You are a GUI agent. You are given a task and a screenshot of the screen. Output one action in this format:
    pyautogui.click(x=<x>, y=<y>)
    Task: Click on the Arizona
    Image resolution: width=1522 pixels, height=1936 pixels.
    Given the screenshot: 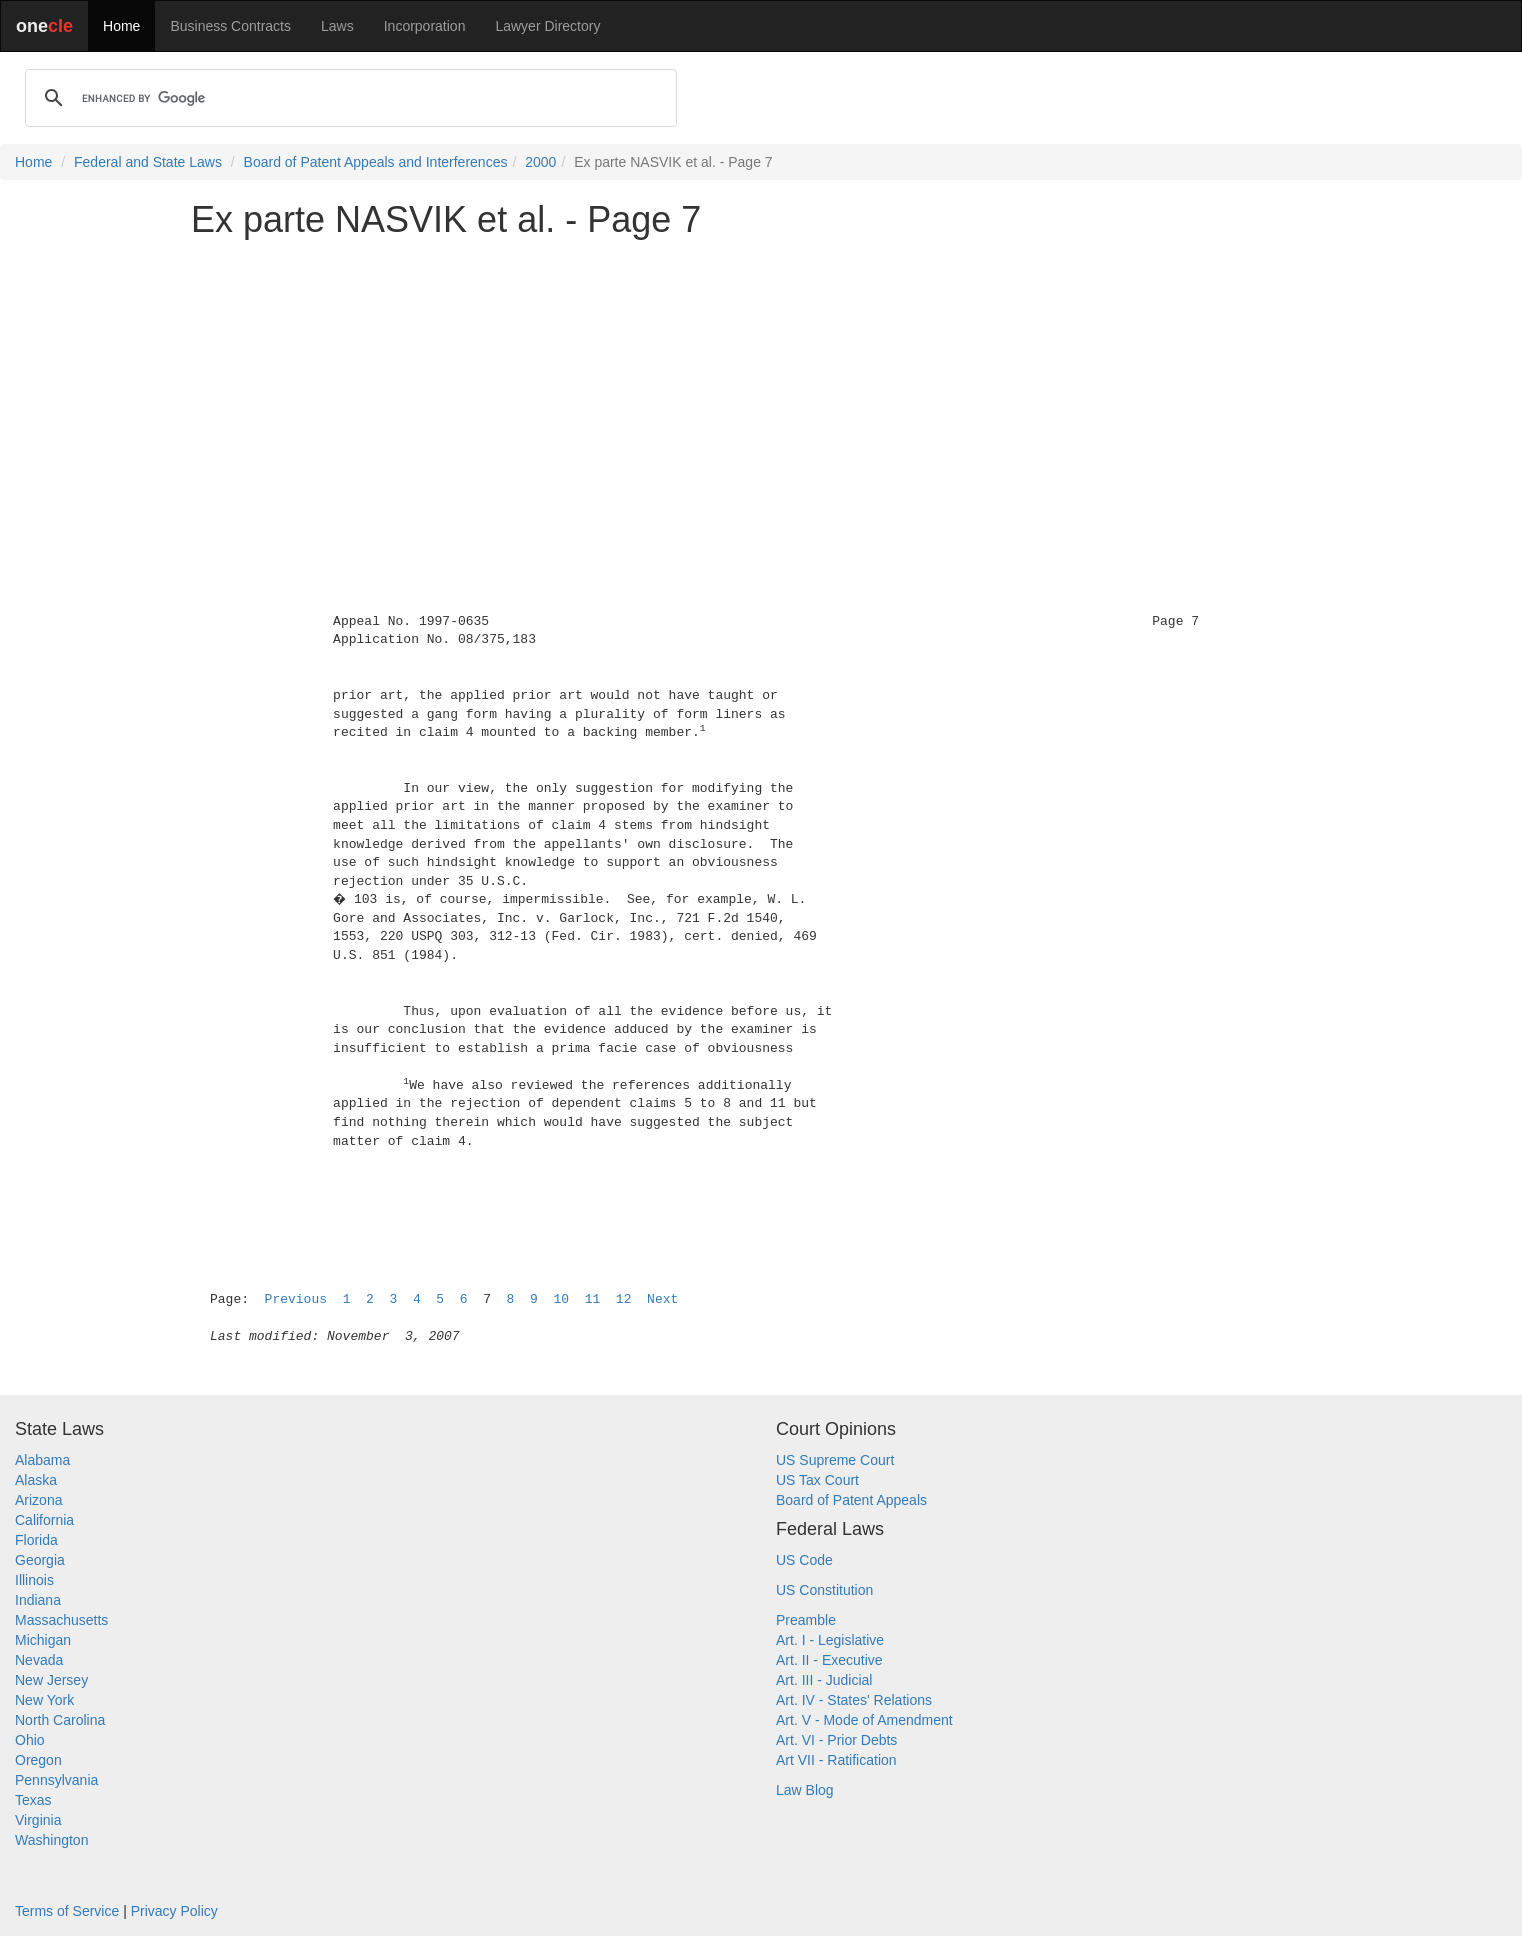 What is the action you would take?
    pyautogui.click(x=38, y=1500)
    